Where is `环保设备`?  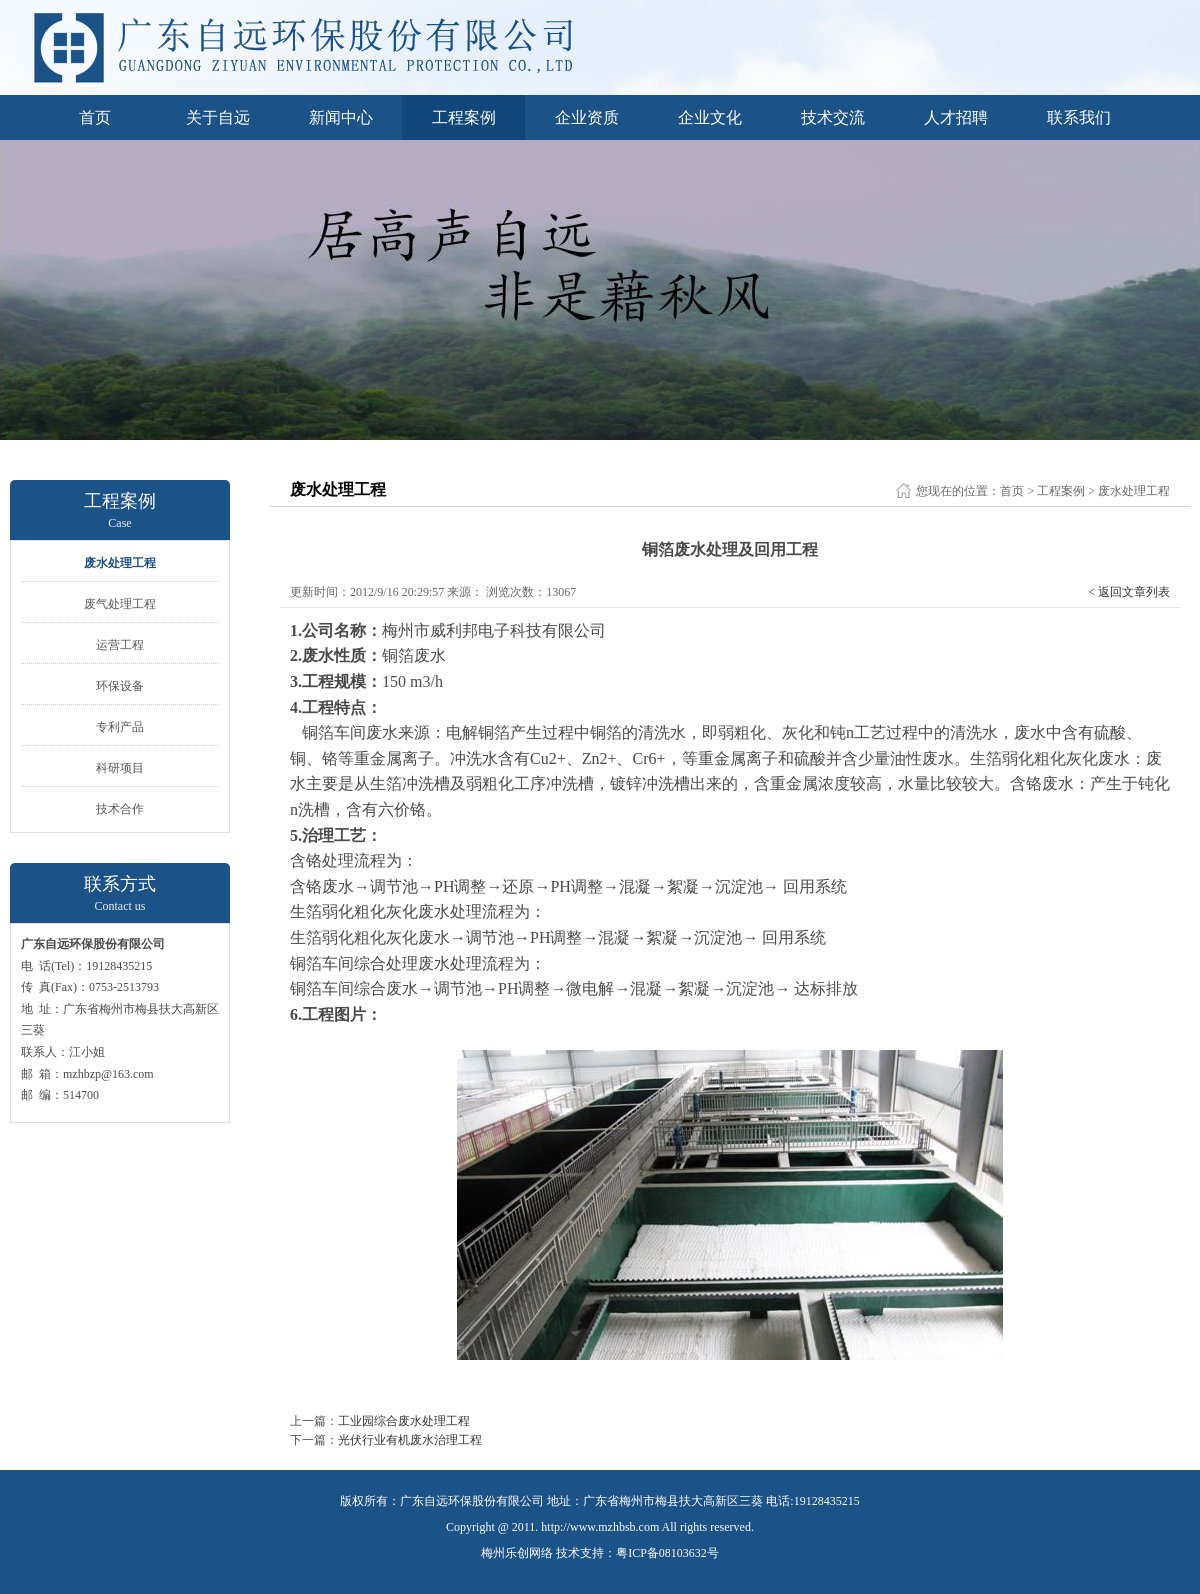 环保设备 is located at coordinates (120, 686).